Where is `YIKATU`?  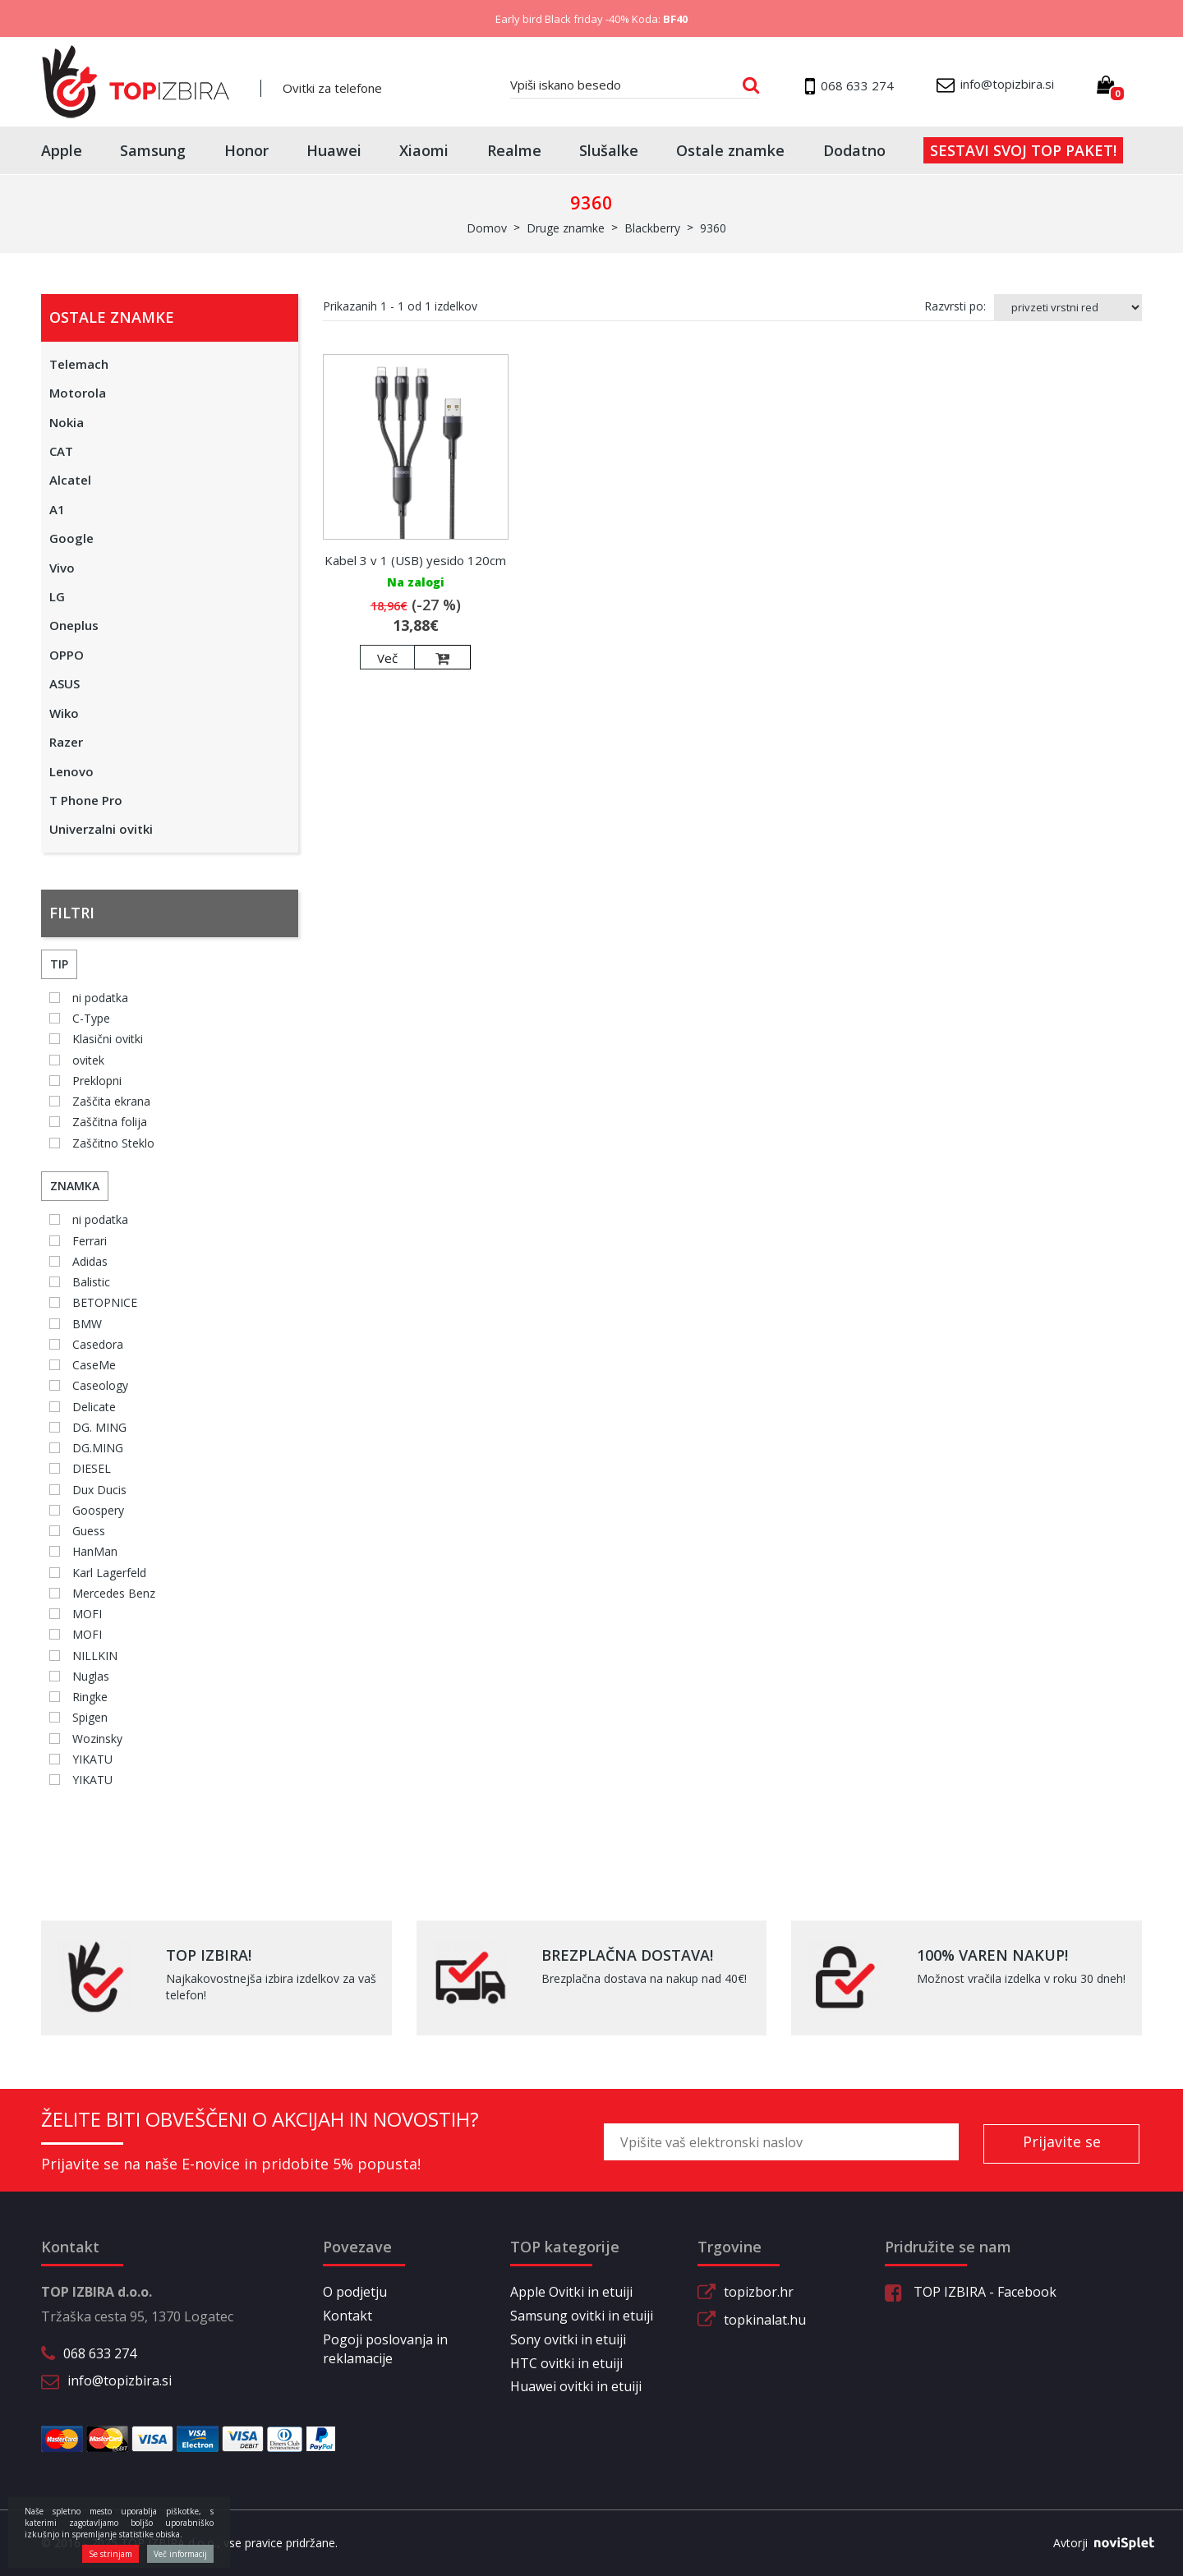 YIKATU is located at coordinates (92, 1759).